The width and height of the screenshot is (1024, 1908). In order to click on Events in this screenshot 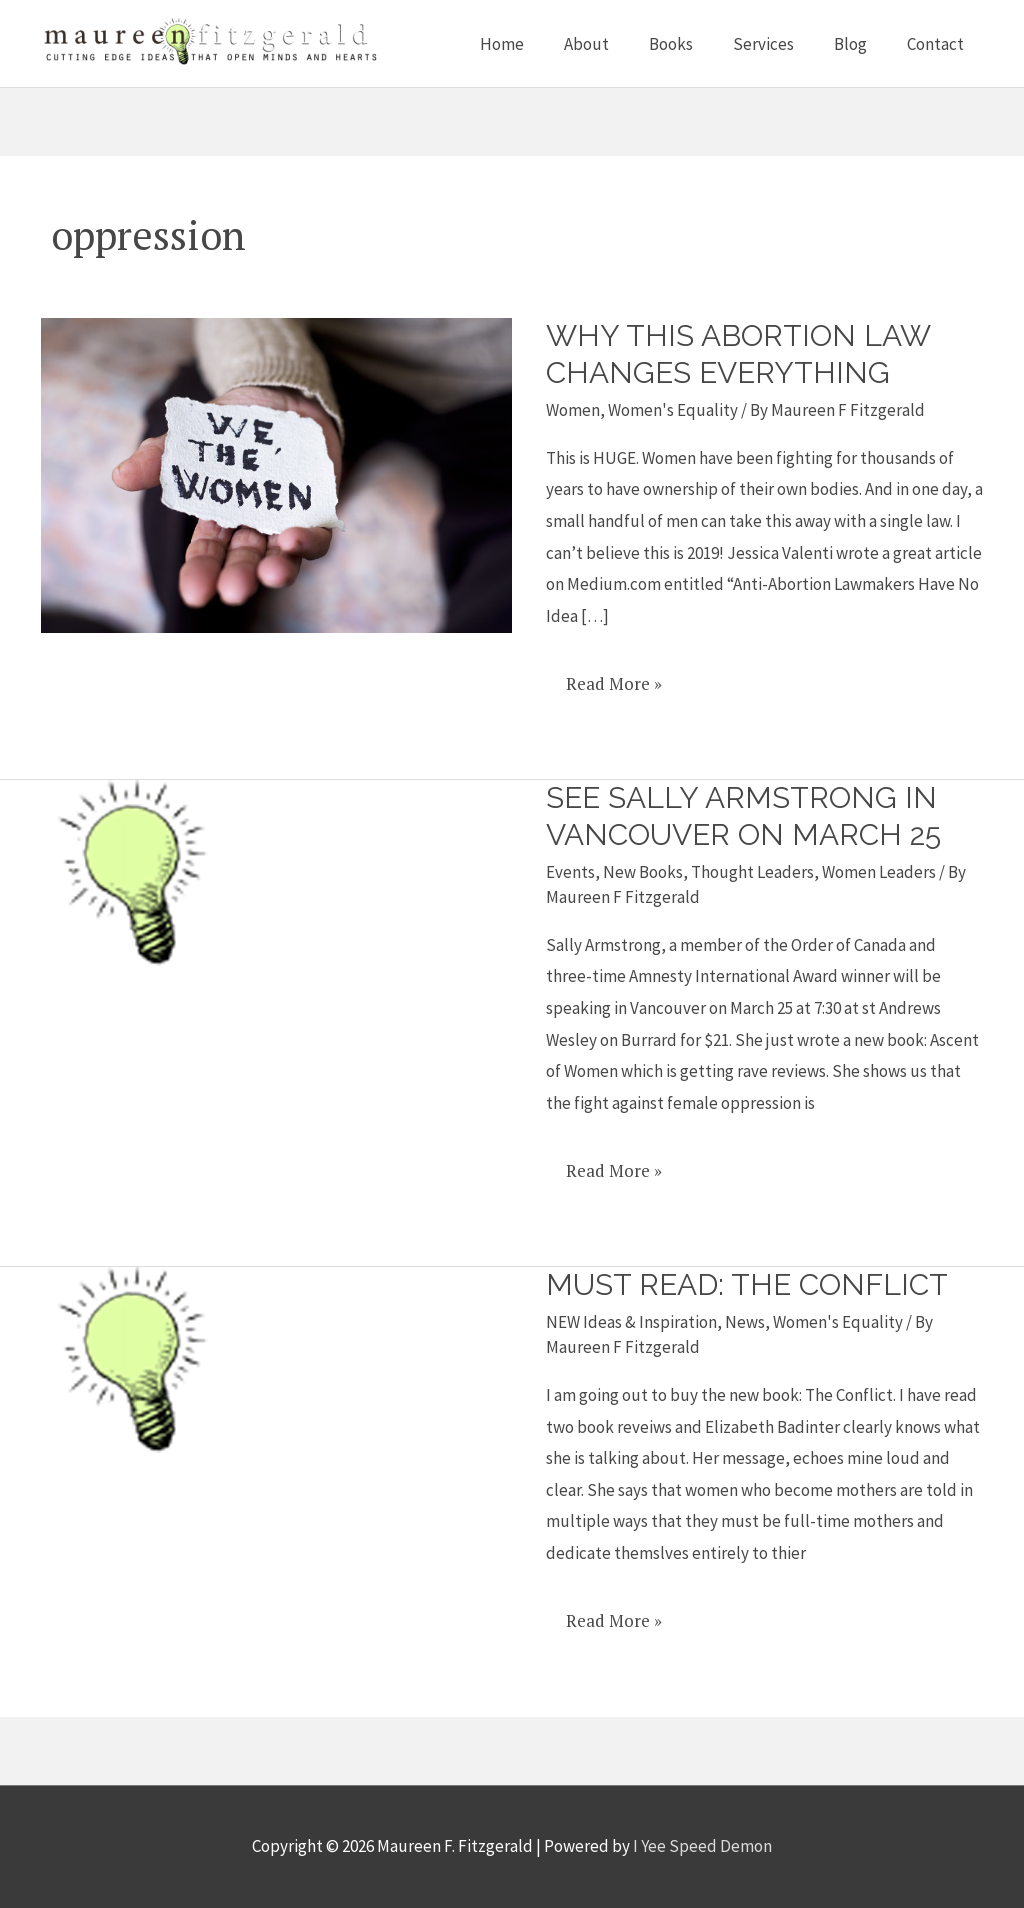, I will do `click(570, 872)`.